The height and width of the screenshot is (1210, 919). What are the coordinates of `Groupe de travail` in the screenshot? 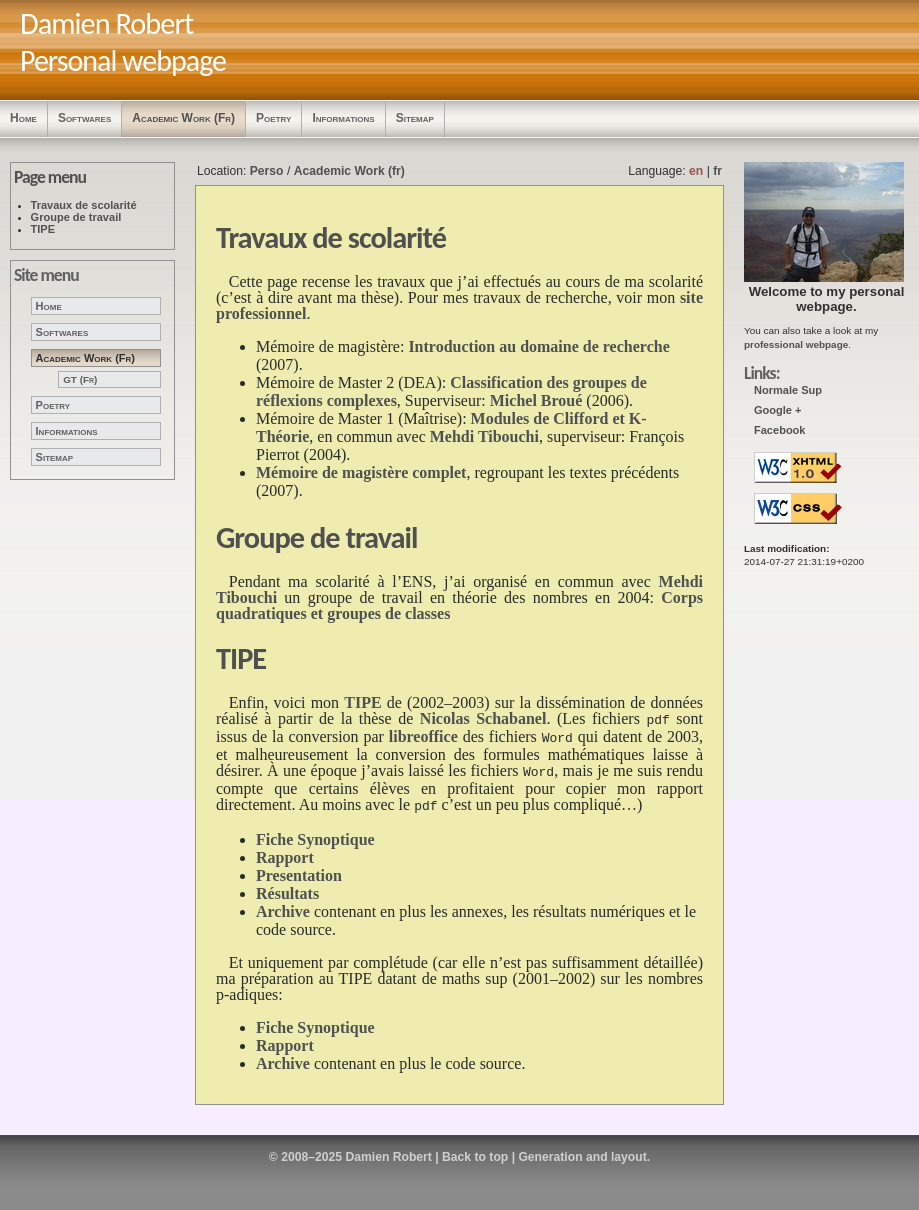 It's located at (76, 217).